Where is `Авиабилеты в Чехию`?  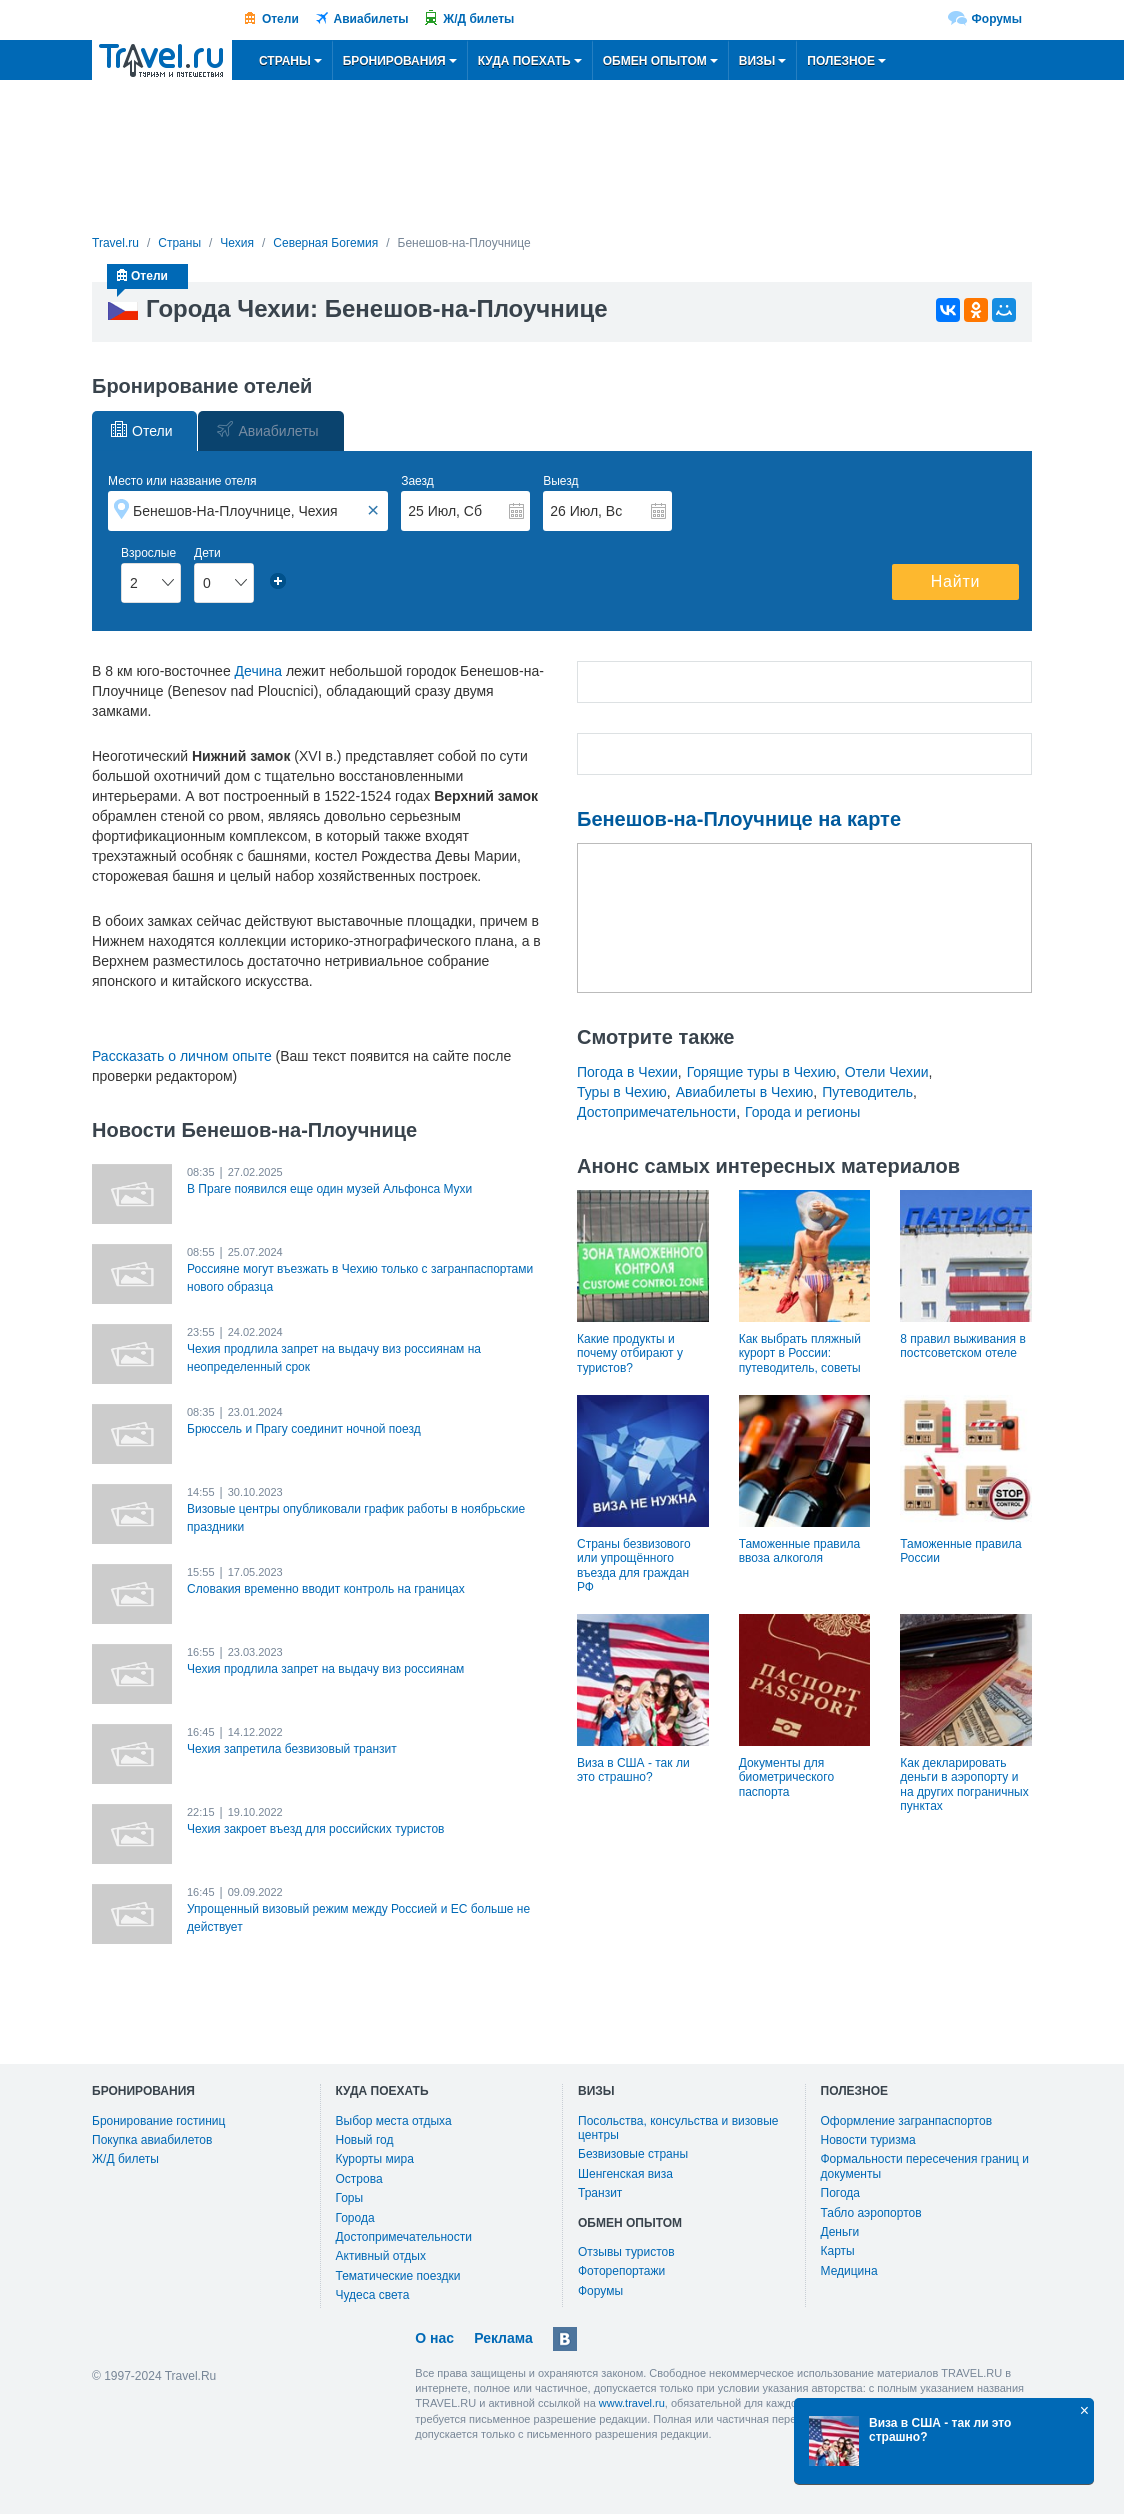
Авиабилеты в Чехию is located at coordinates (745, 1092).